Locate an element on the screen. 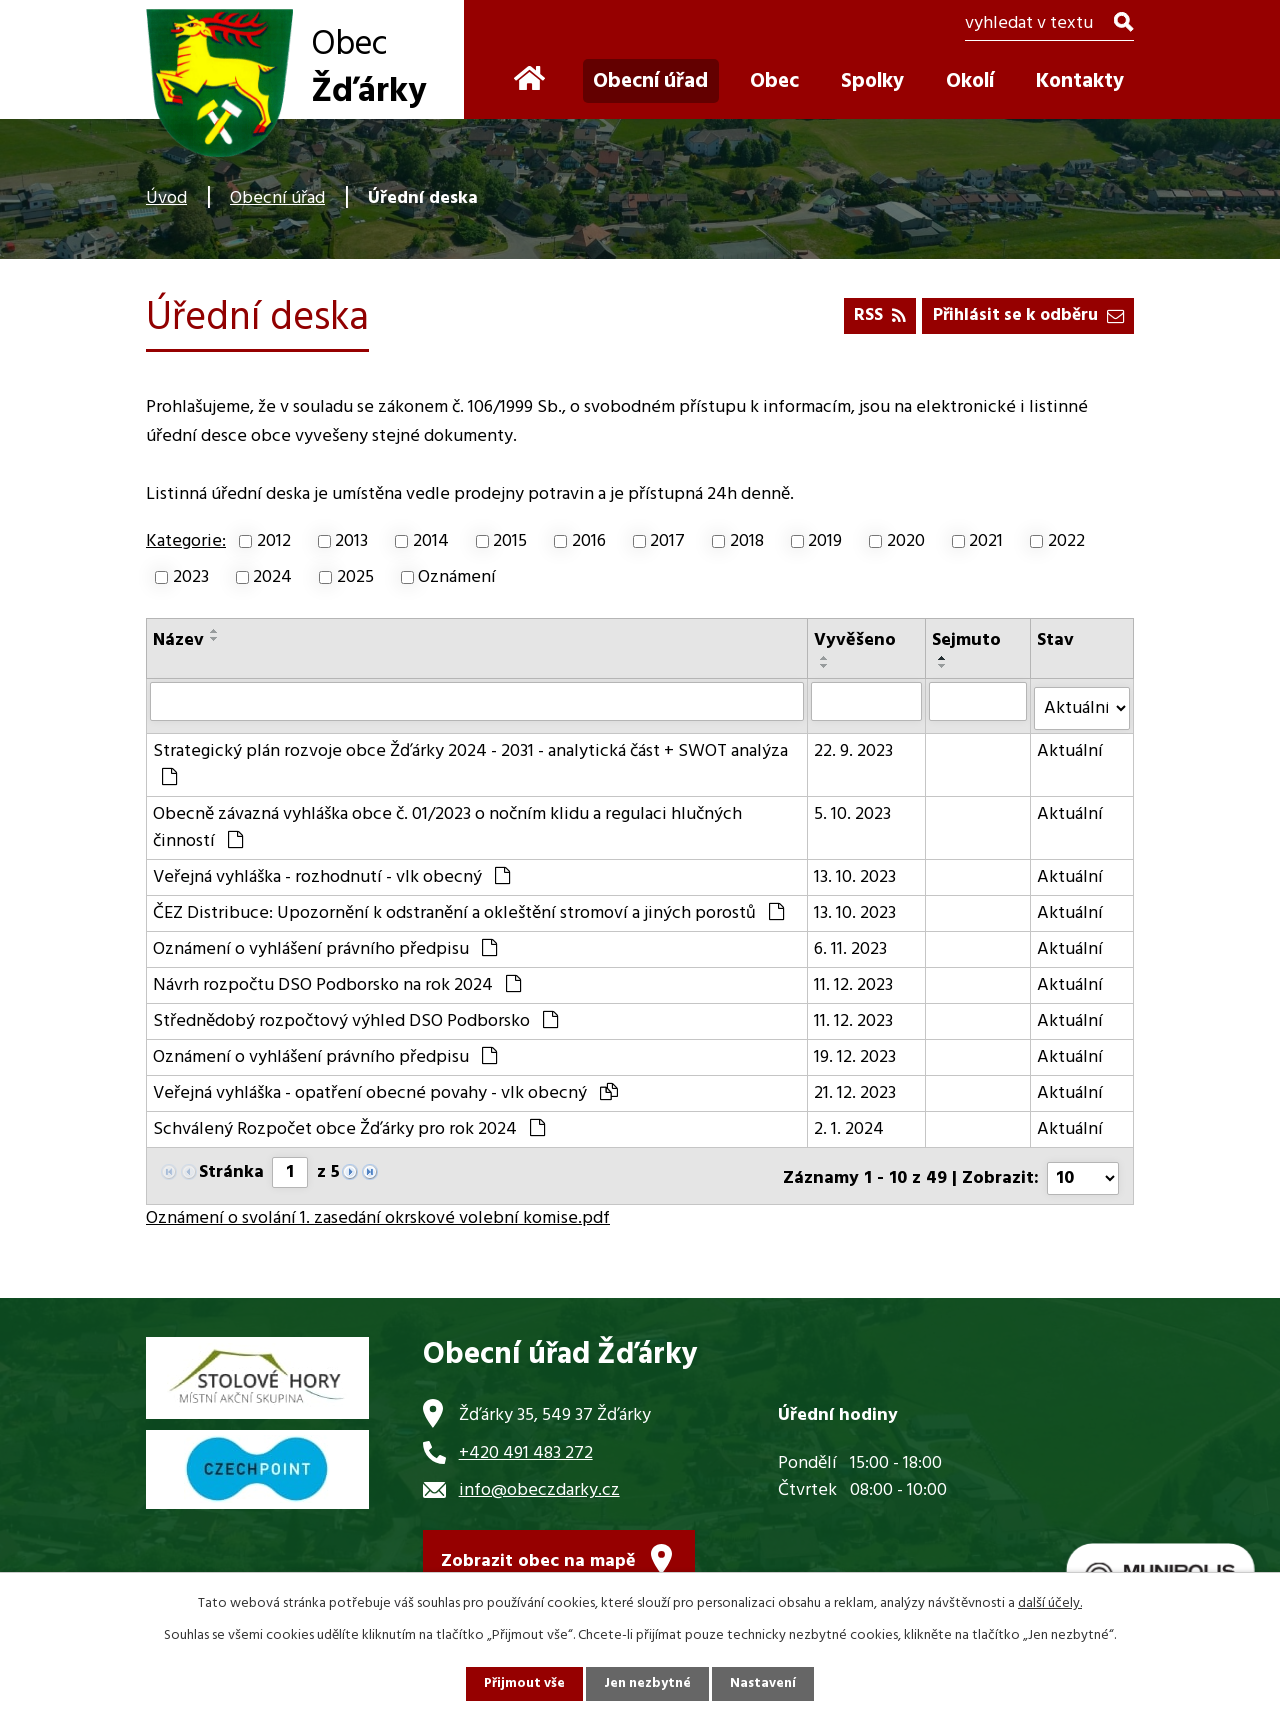  Vyvěšeno is located at coordinates (856, 640).